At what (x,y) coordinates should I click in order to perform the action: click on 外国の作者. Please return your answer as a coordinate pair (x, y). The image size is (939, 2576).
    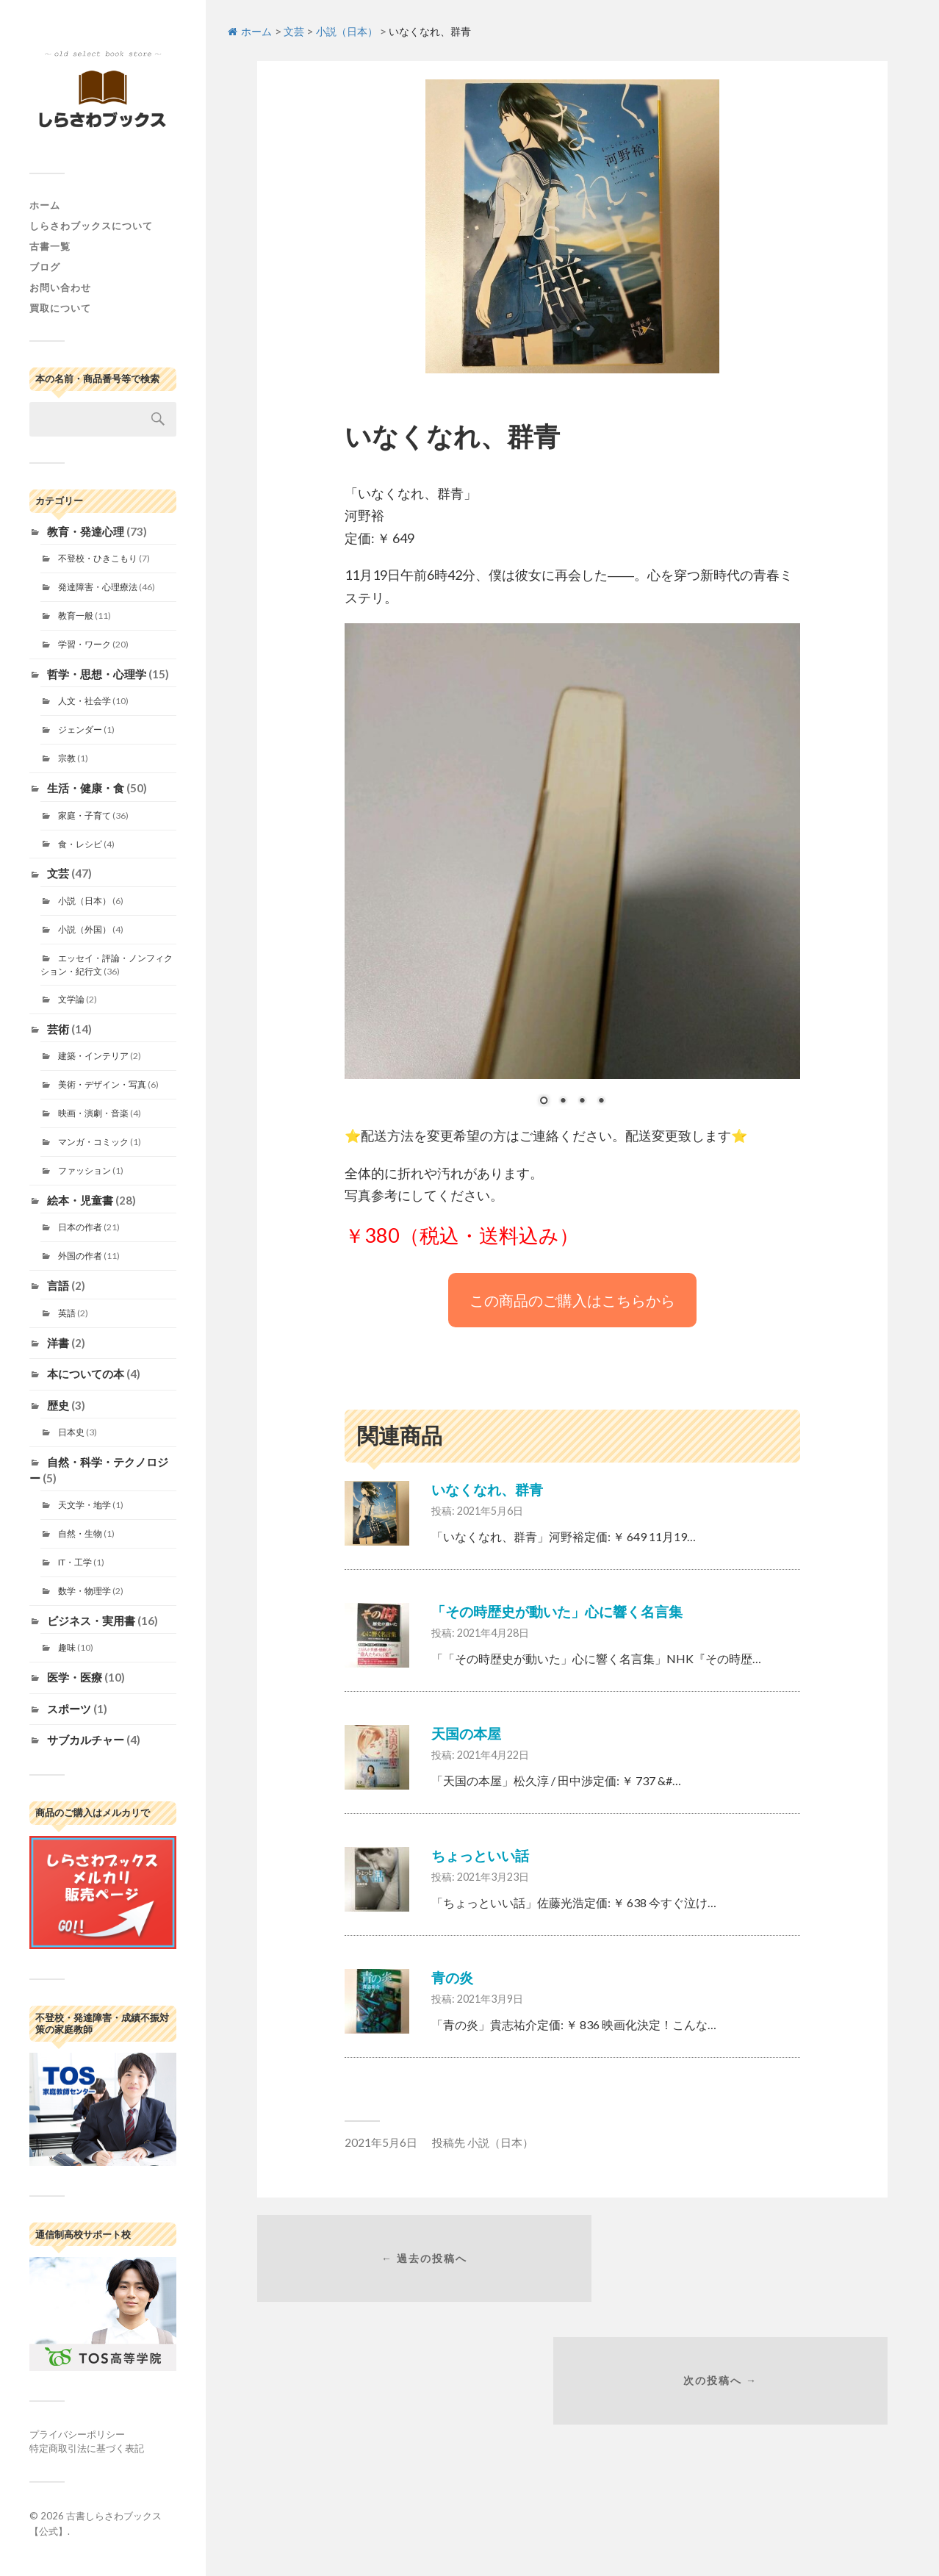
    Looking at the image, I should click on (80, 1255).